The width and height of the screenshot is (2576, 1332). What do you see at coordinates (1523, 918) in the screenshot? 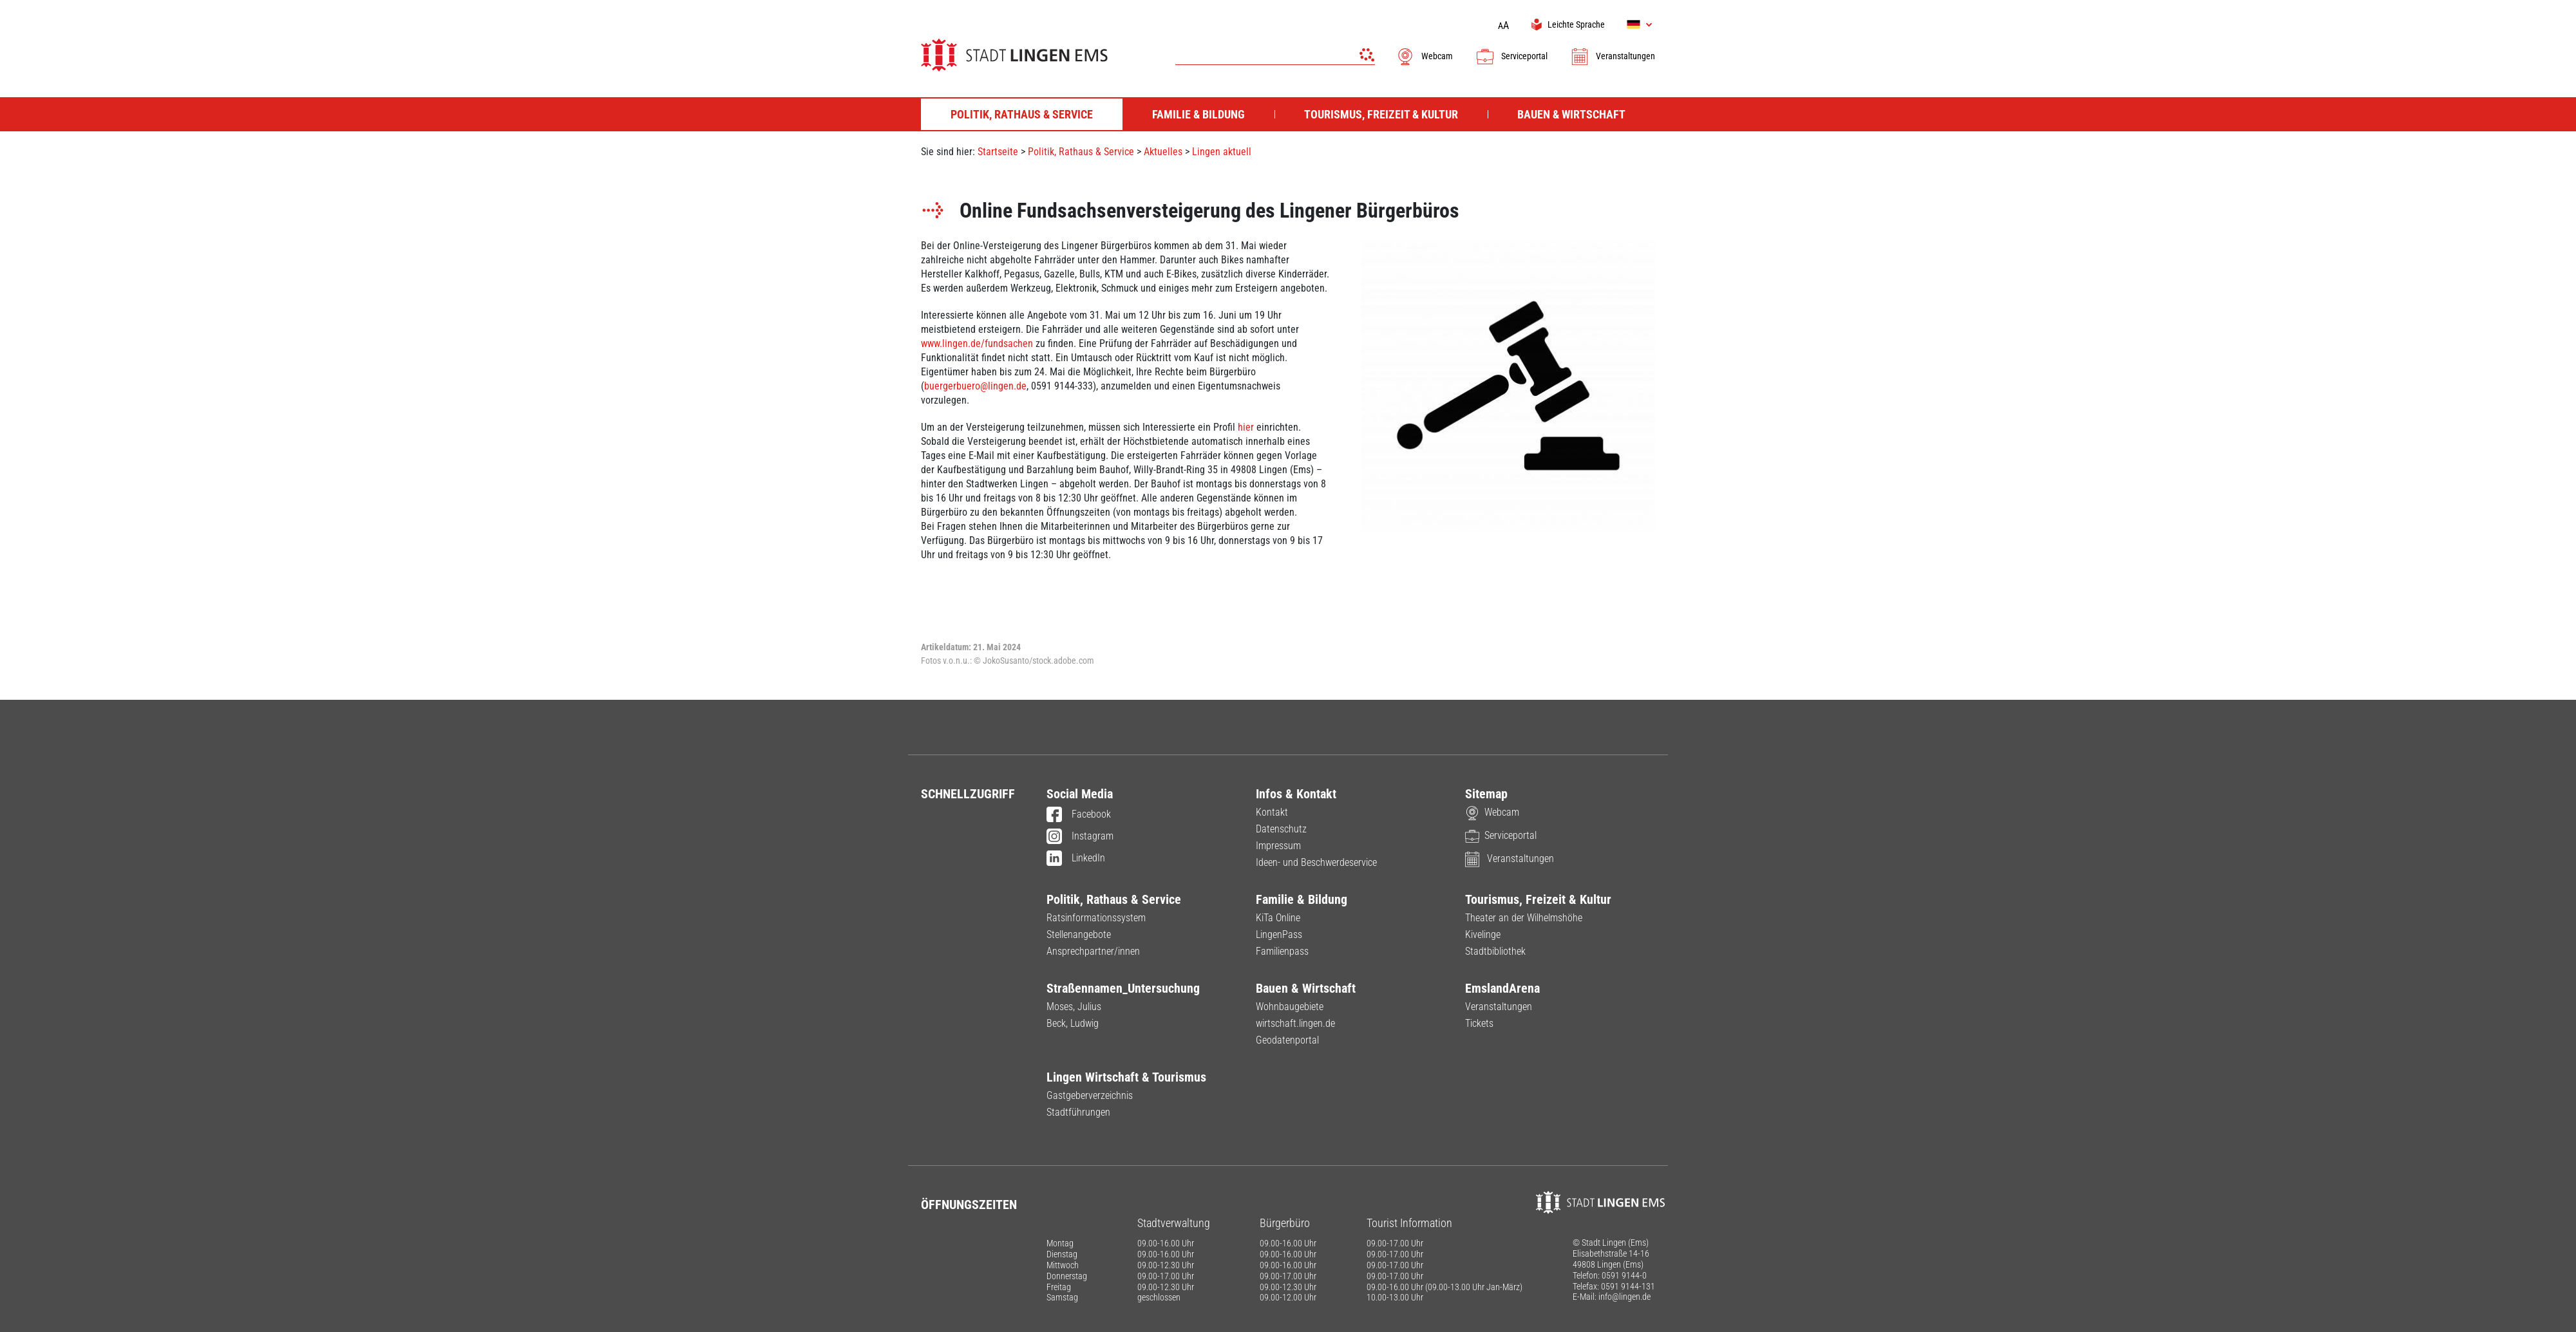
I see `Theater an der Wilhelmshöhe` at bounding box center [1523, 918].